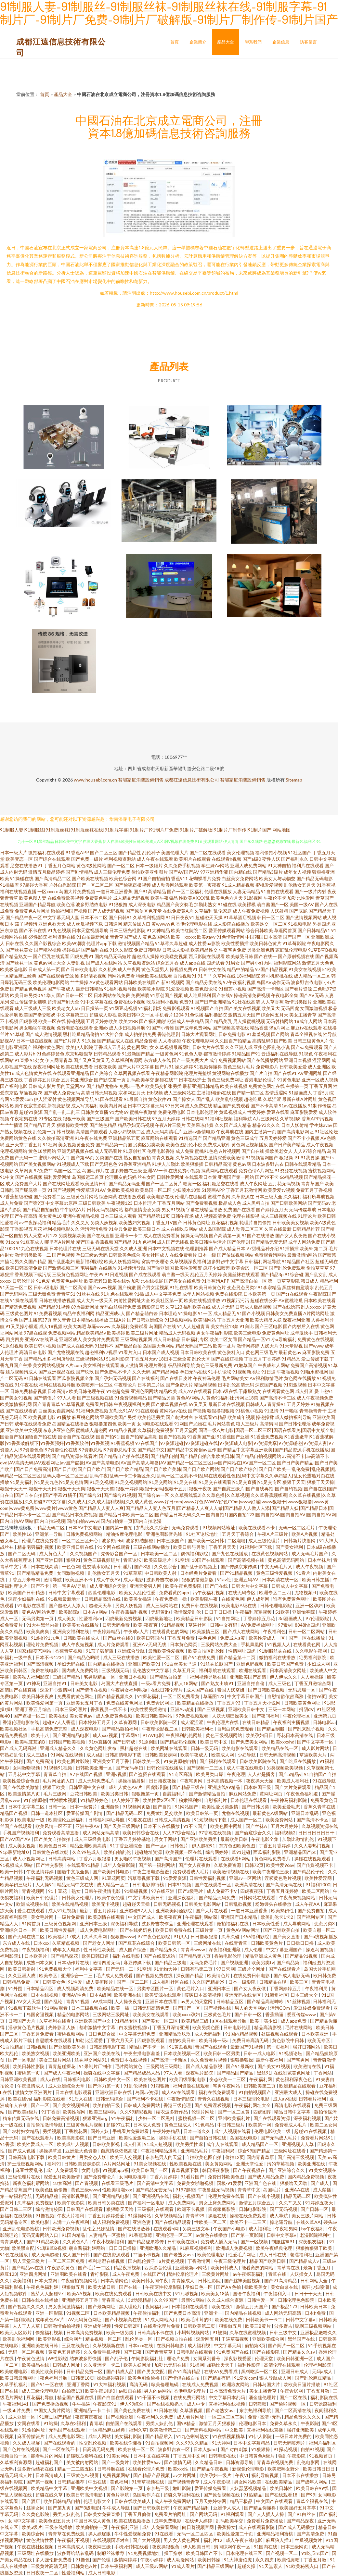  I want to click on 另类人妖乱伦, so click(160, 2423).